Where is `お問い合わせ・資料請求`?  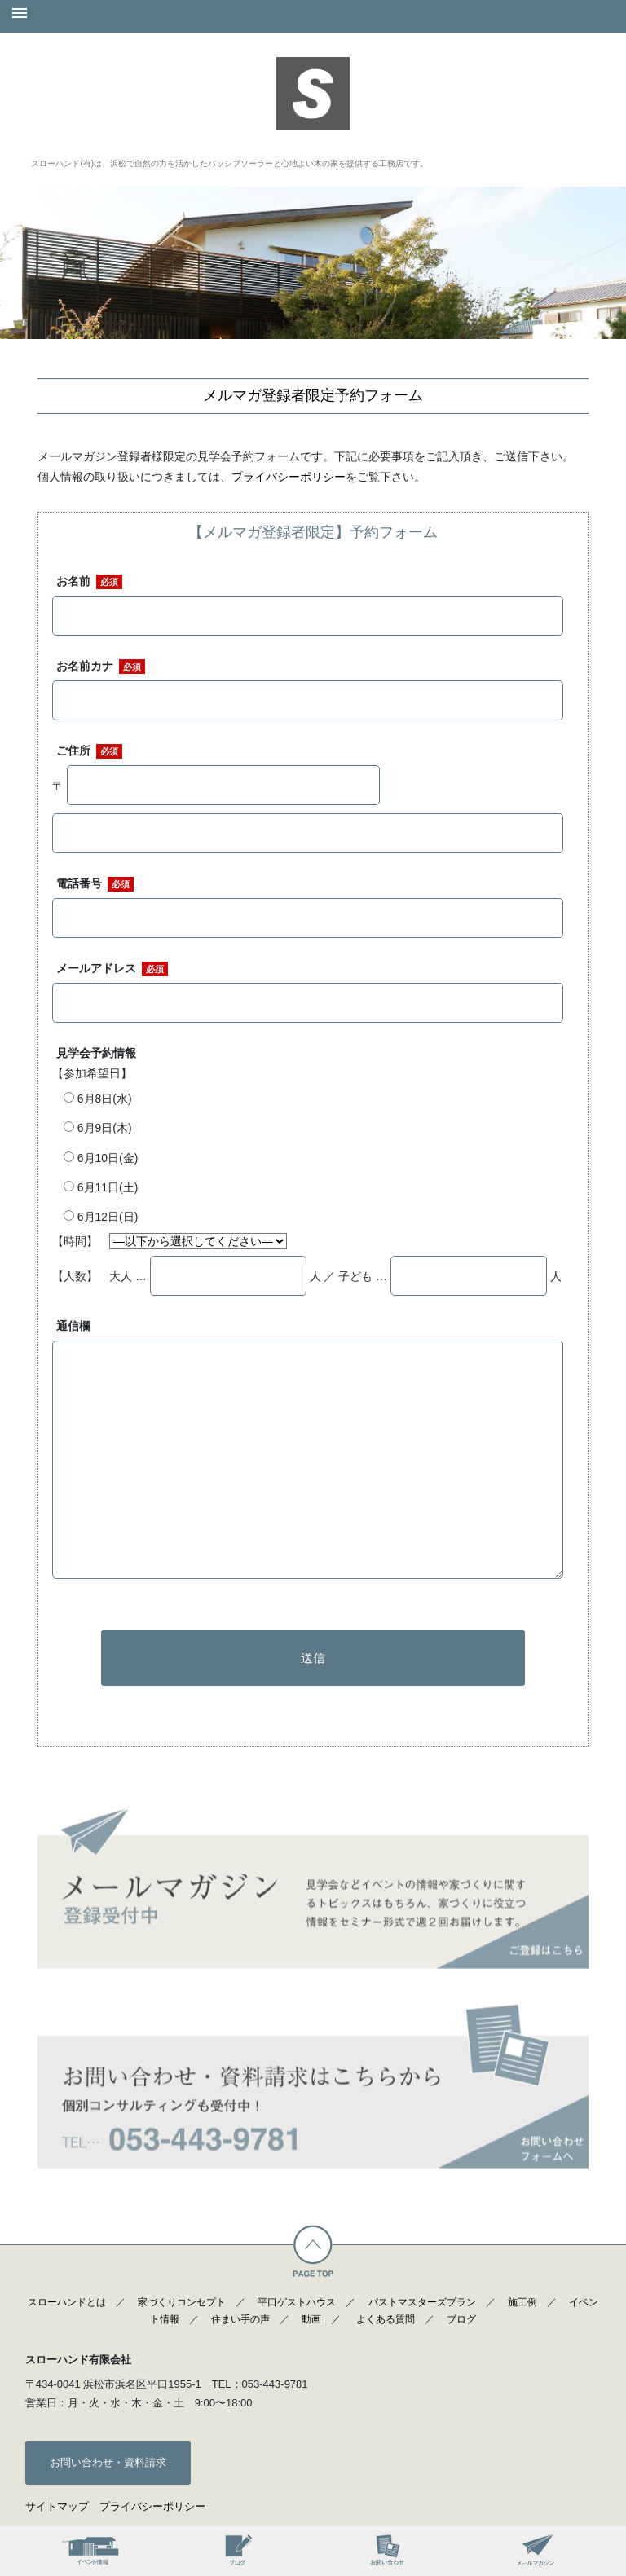 お問い合わせ・資料請求 is located at coordinates (108, 2462).